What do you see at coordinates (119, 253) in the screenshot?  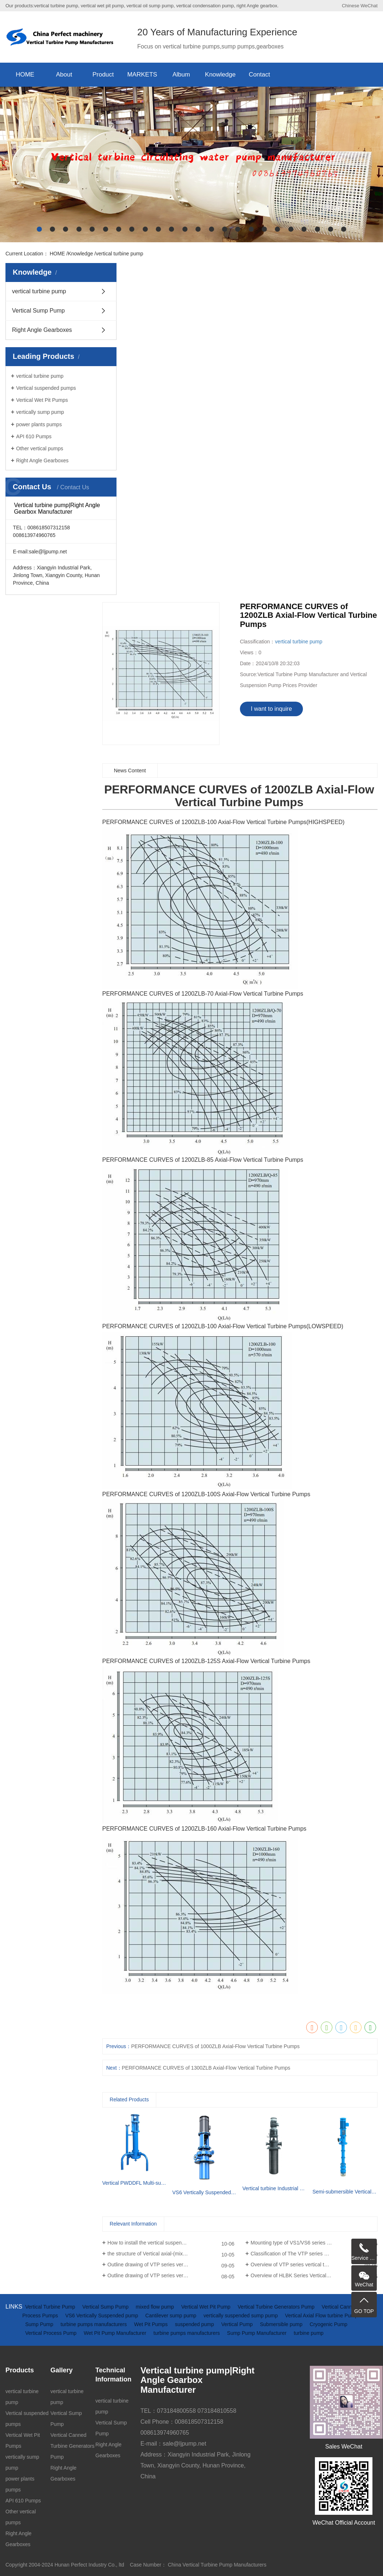 I see `vertical turbine pump` at bounding box center [119, 253].